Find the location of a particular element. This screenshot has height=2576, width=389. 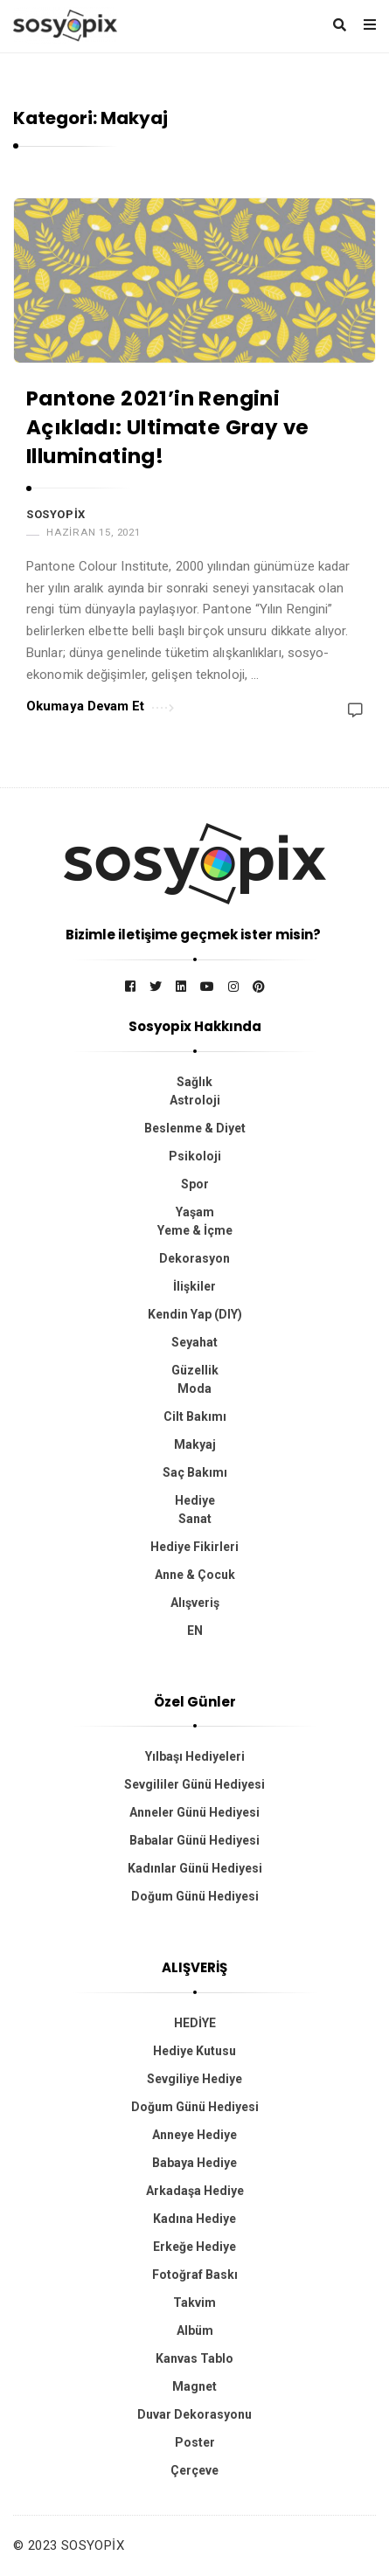

Yılbaşı Hediyeleri is located at coordinates (195, 1756).